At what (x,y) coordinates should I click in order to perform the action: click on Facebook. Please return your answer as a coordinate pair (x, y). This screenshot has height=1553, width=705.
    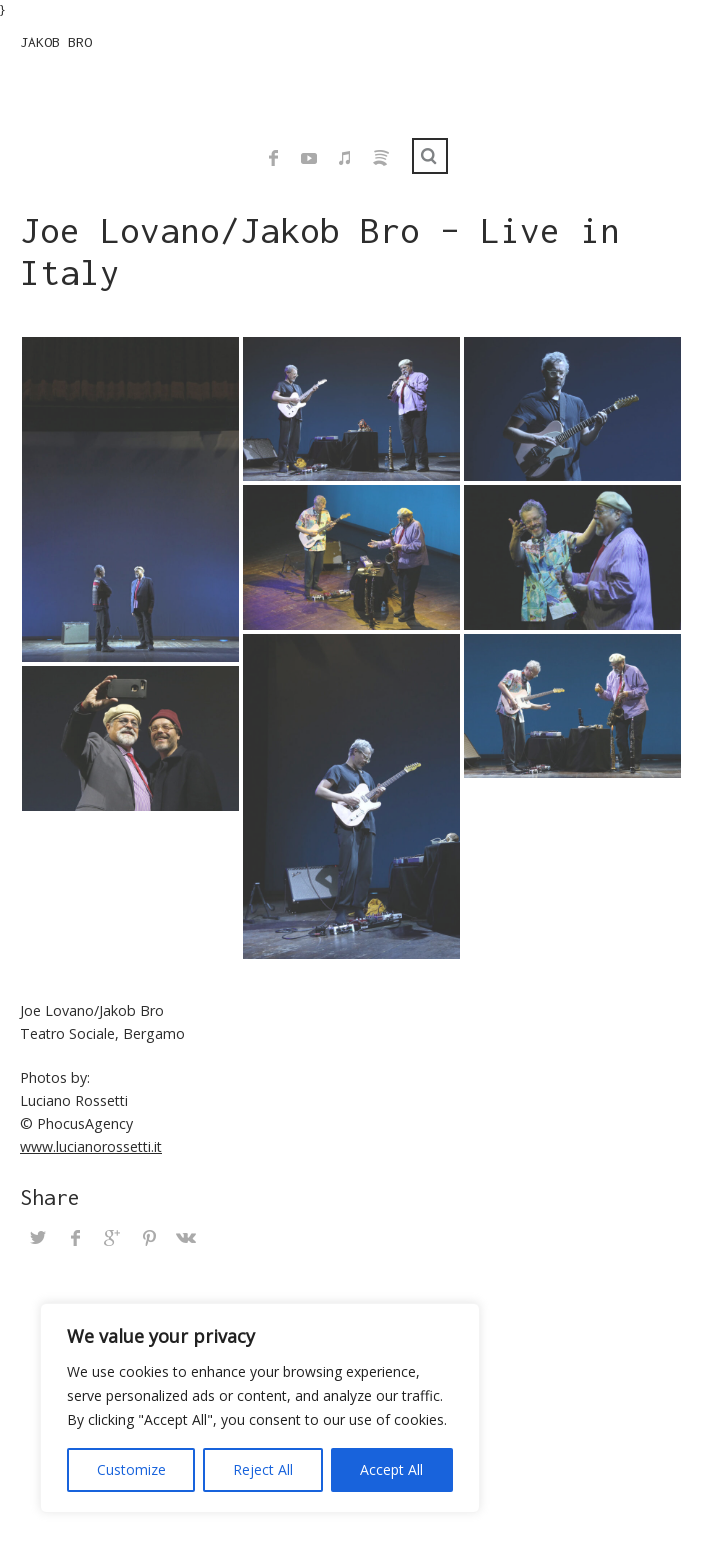
    Looking at the image, I should click on (273, 158).